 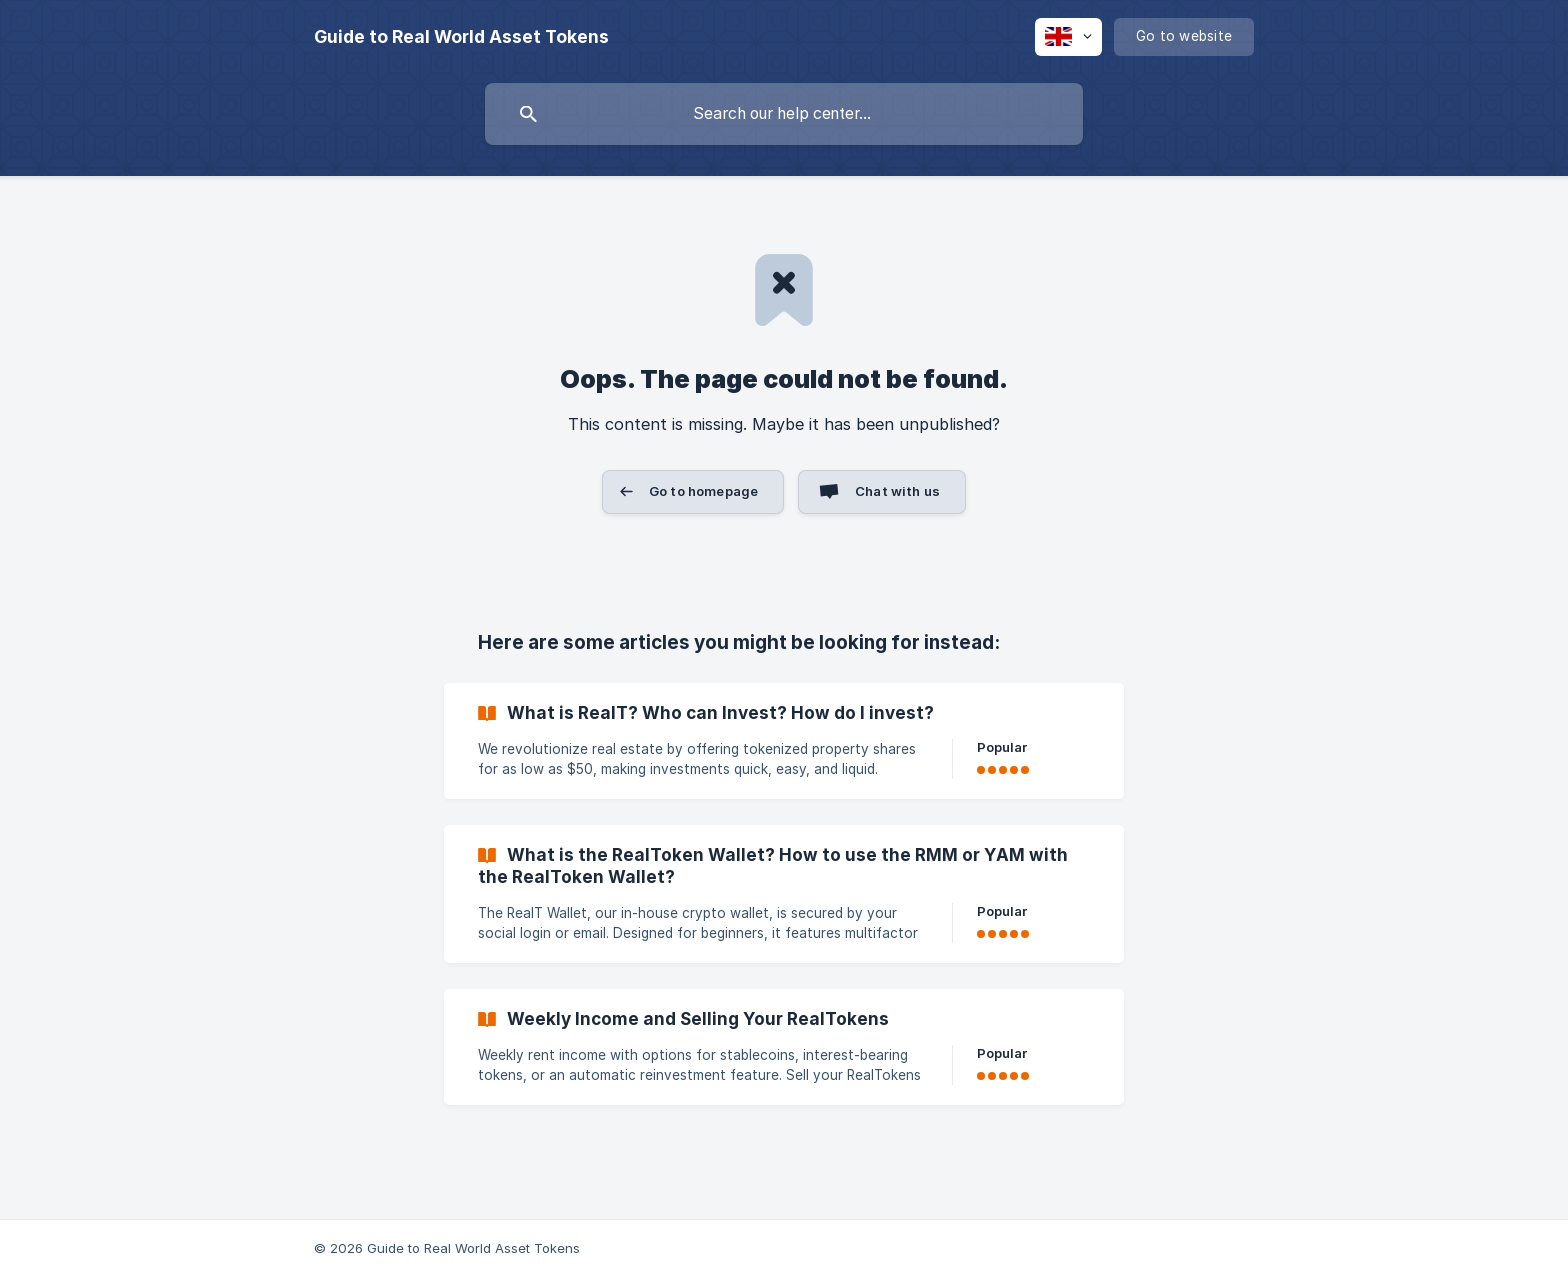 What do you see at coordinates (784, 114) in the screenshot?
I see `[searchbox]` at bounding box center [784, 114].